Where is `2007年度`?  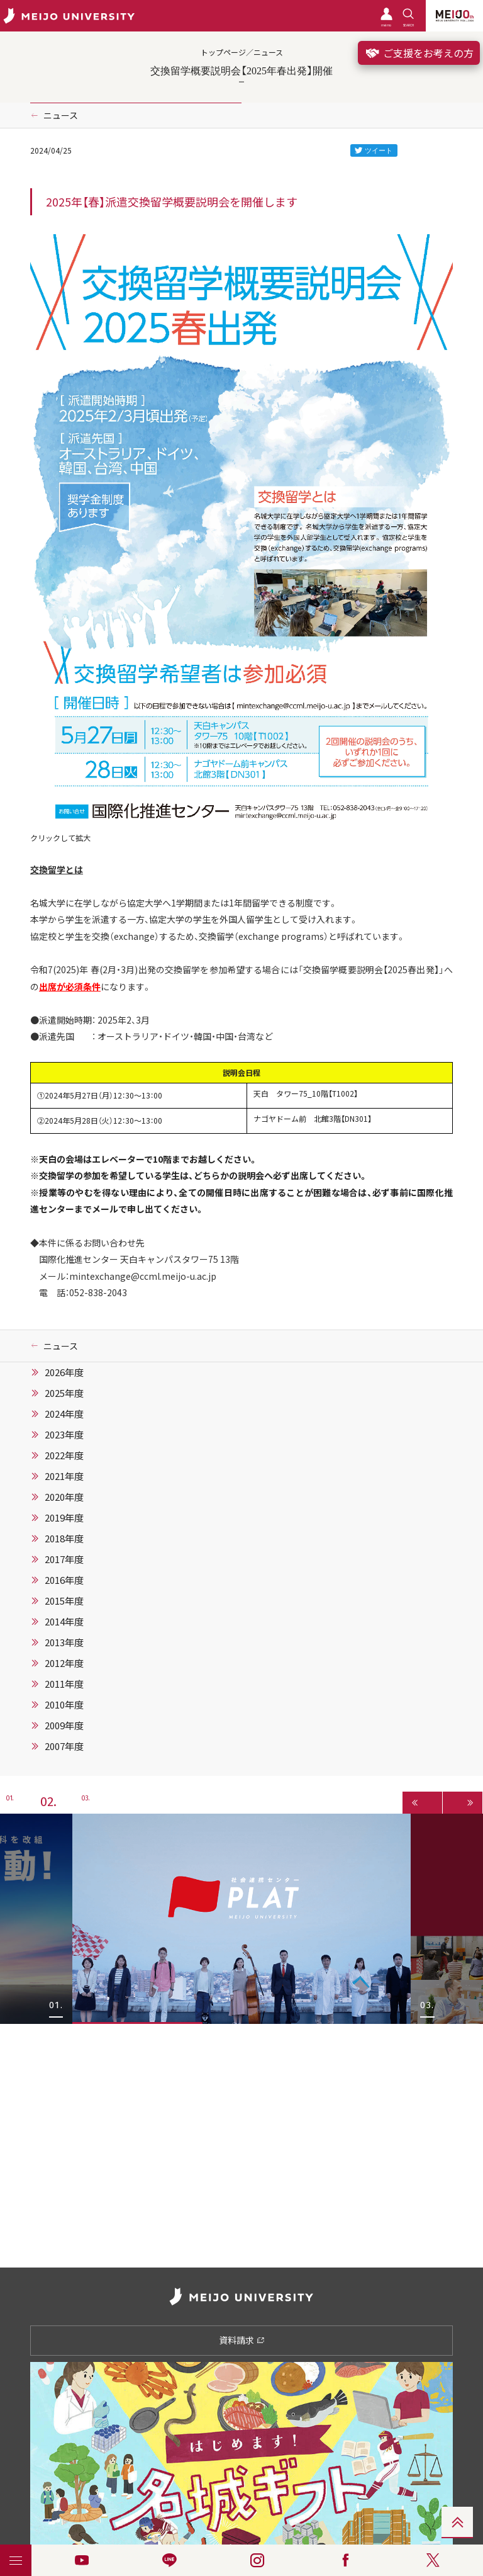 2007年度 is located at coordinates (64, 1746).